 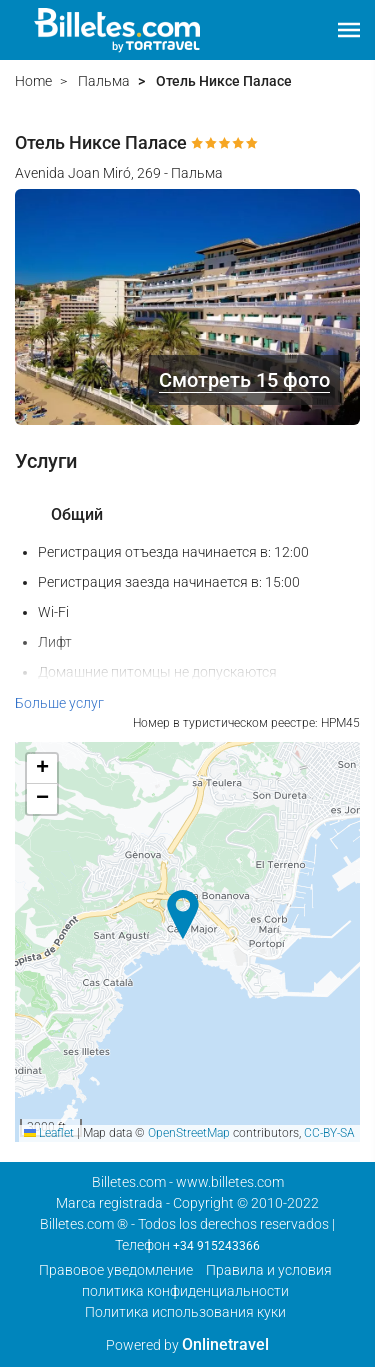 I want to click on политика конфиденциальности, so click(x=185, y=1291).